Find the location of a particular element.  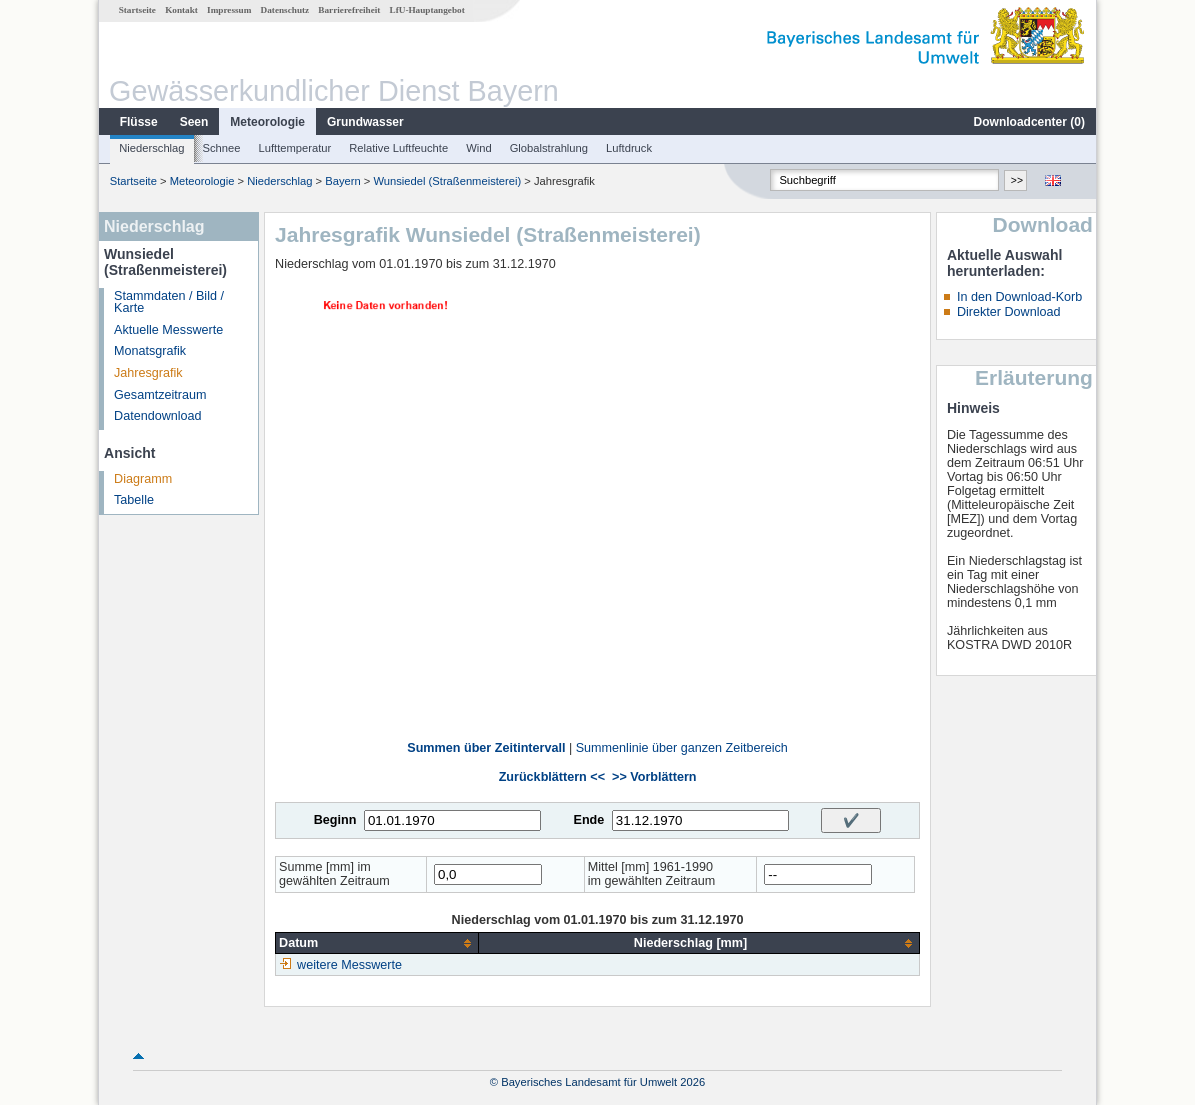

Globalstrahlung is located at coordinates (549, 148).